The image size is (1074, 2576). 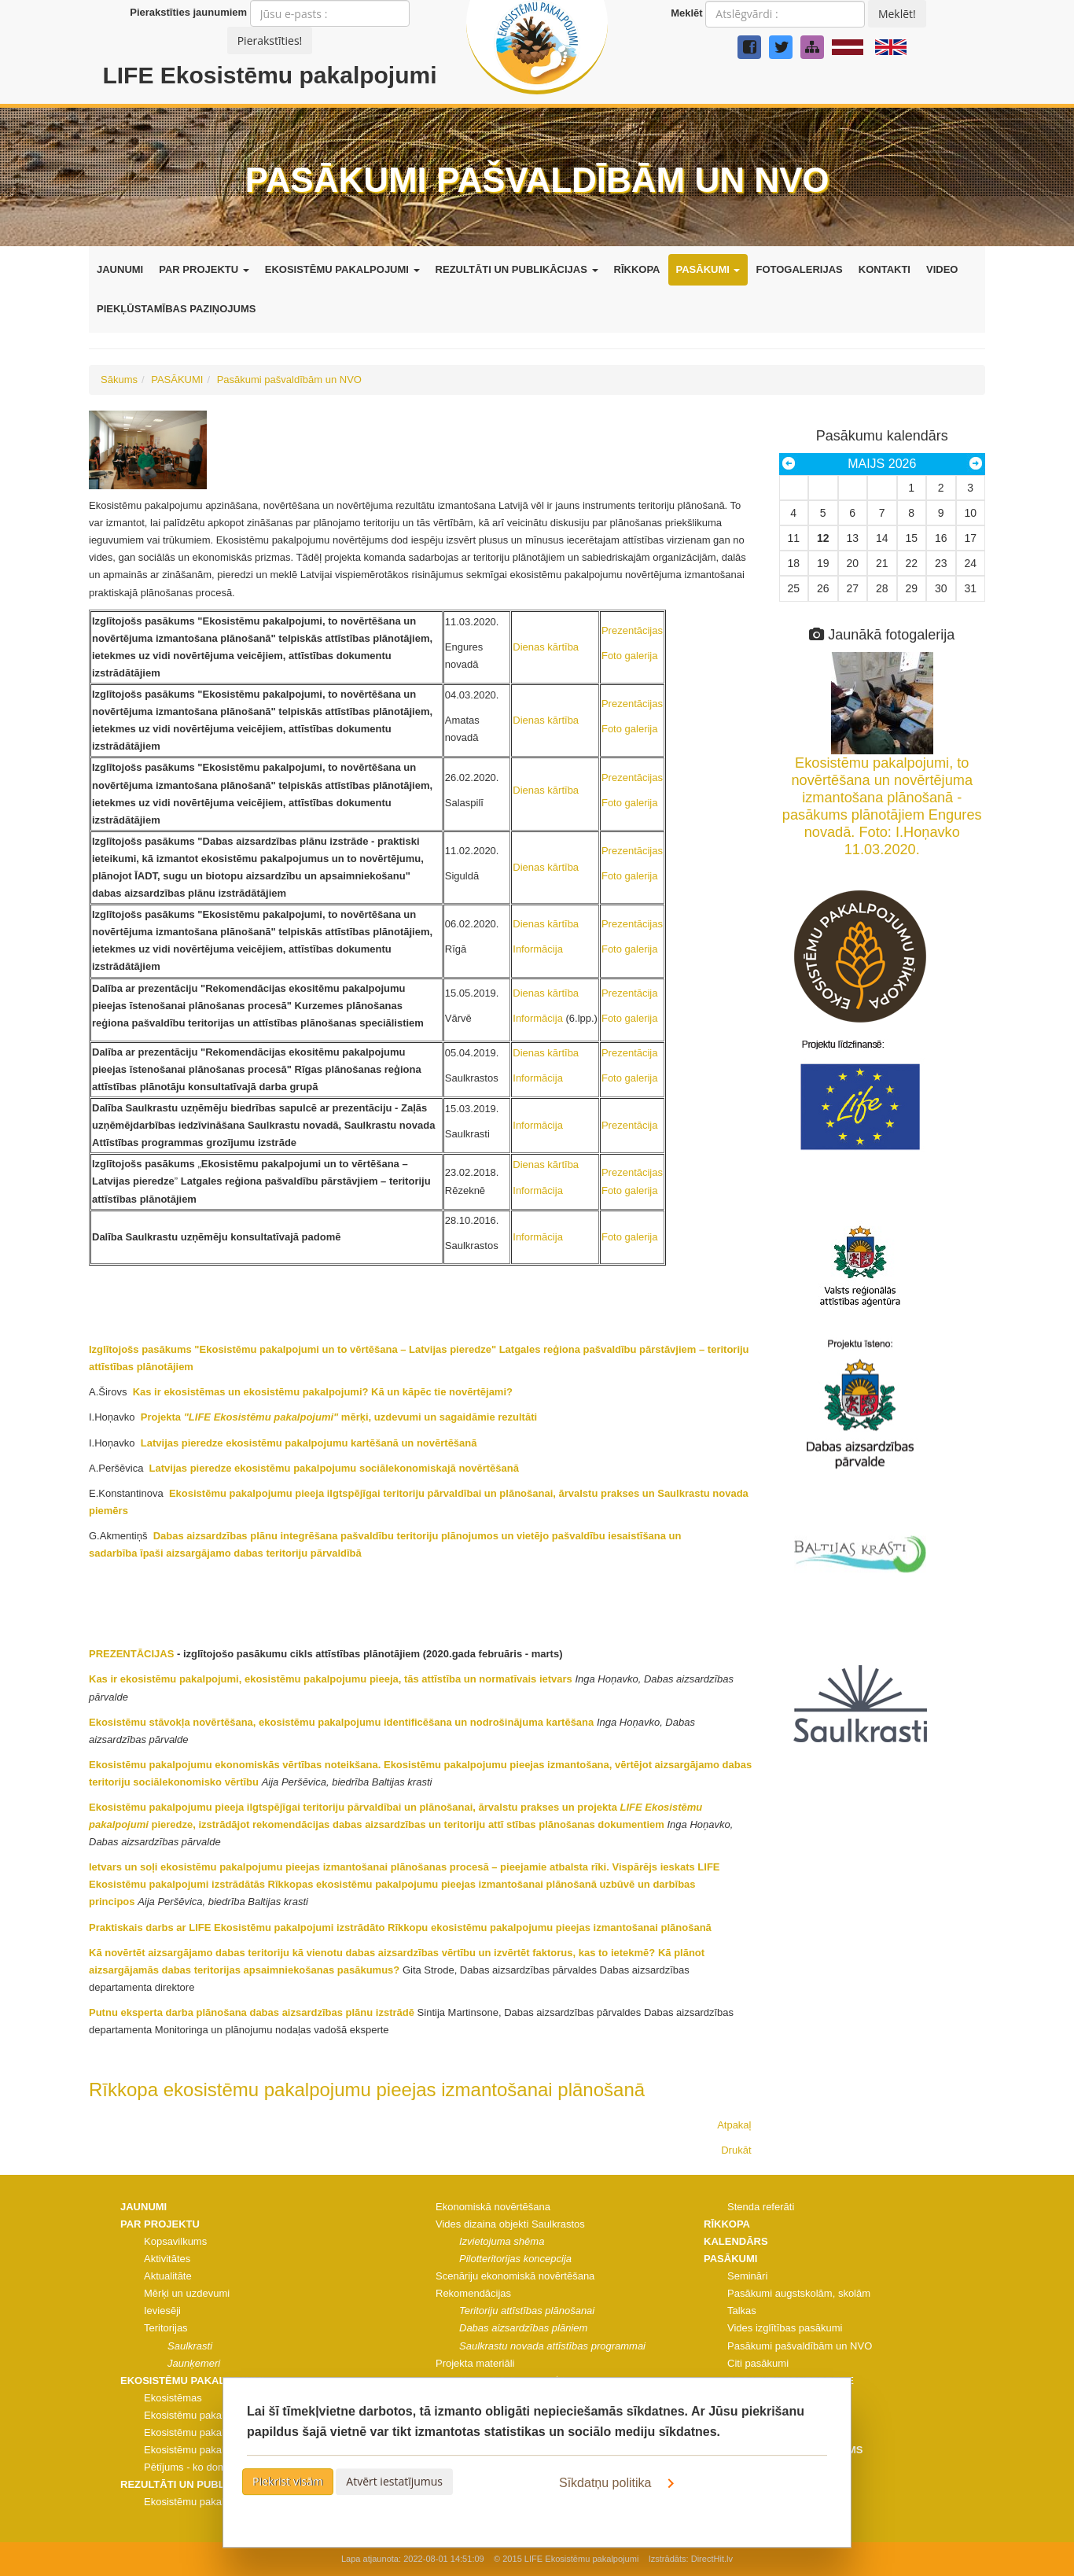 I want to click on Vides dizaina objekti Saulkrastos, so click(x=510, y=2224).